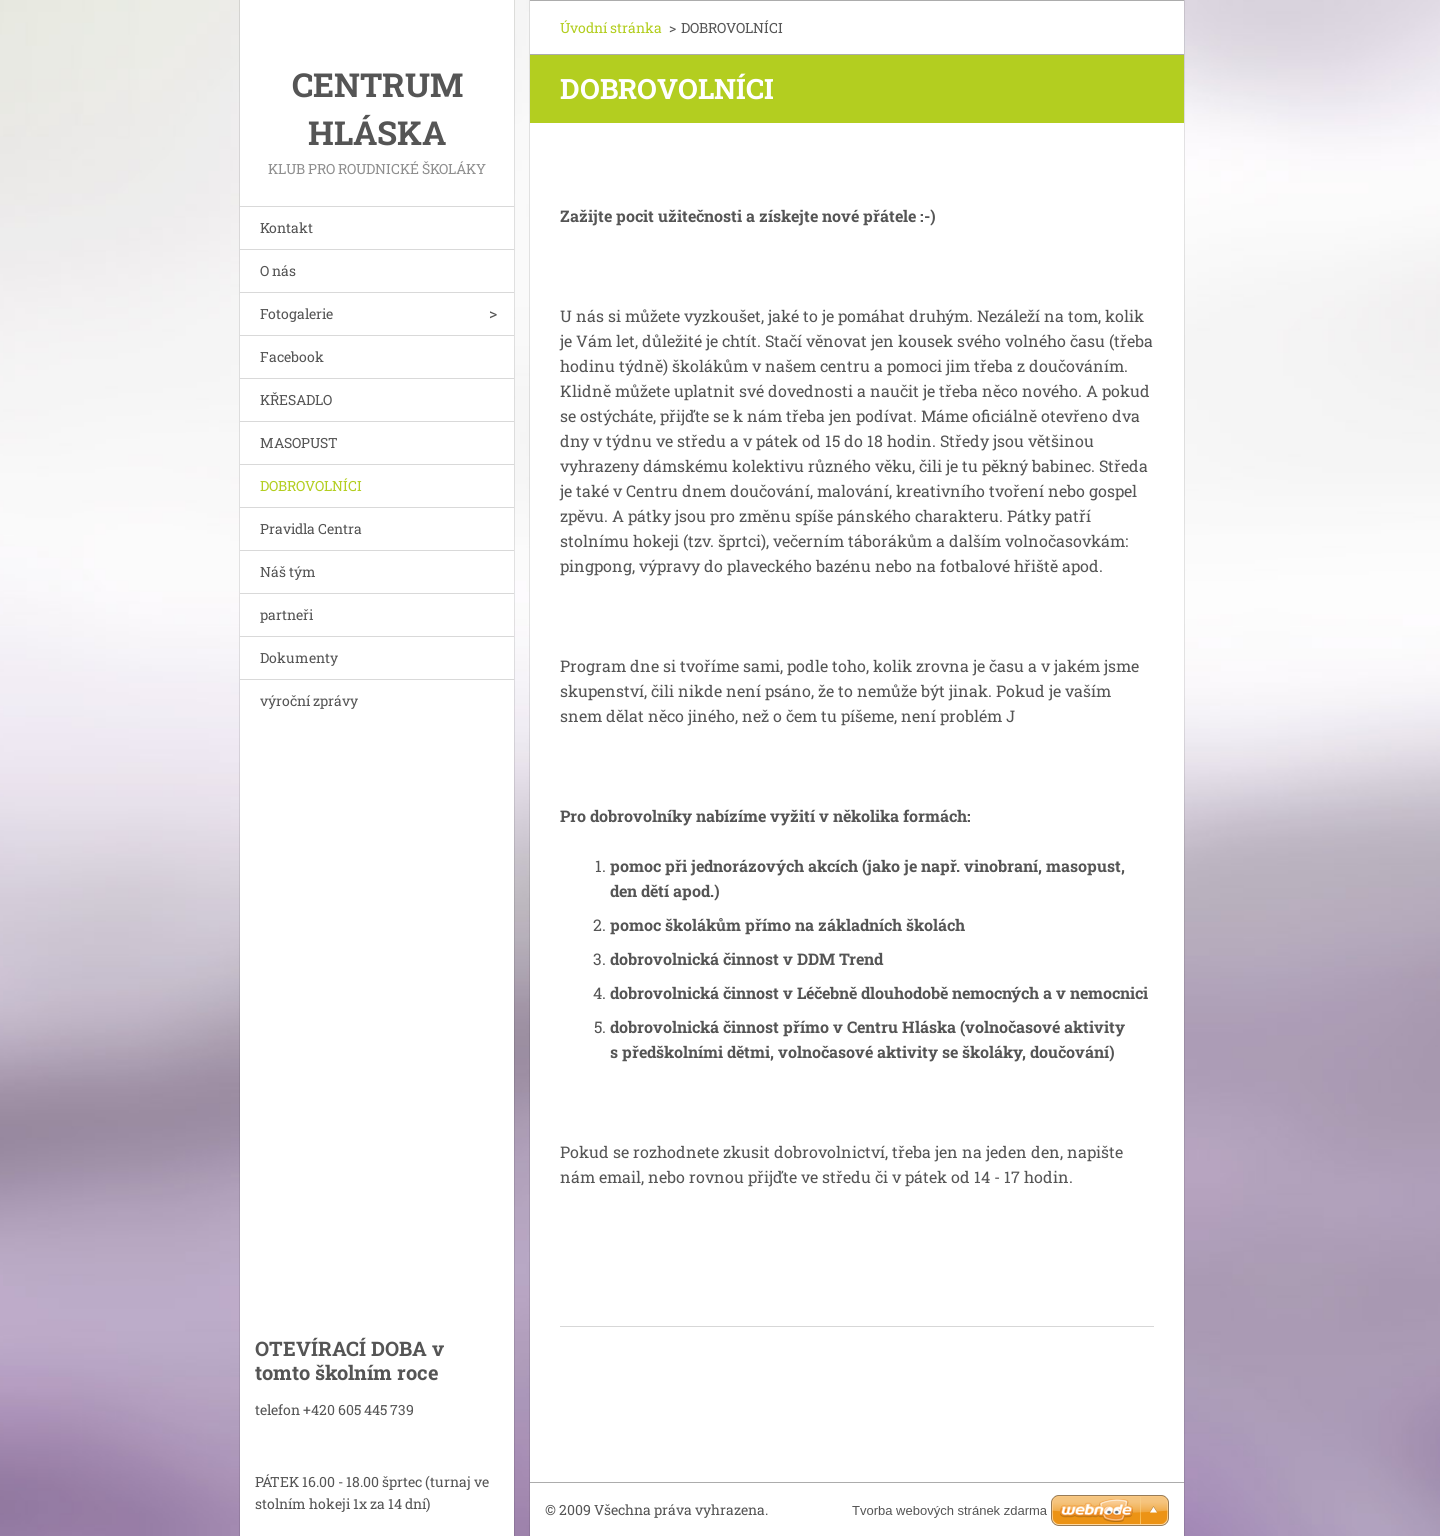  Describe the element at coordinates (292, 356) in the screenshot. I see `Facebook` at that location.